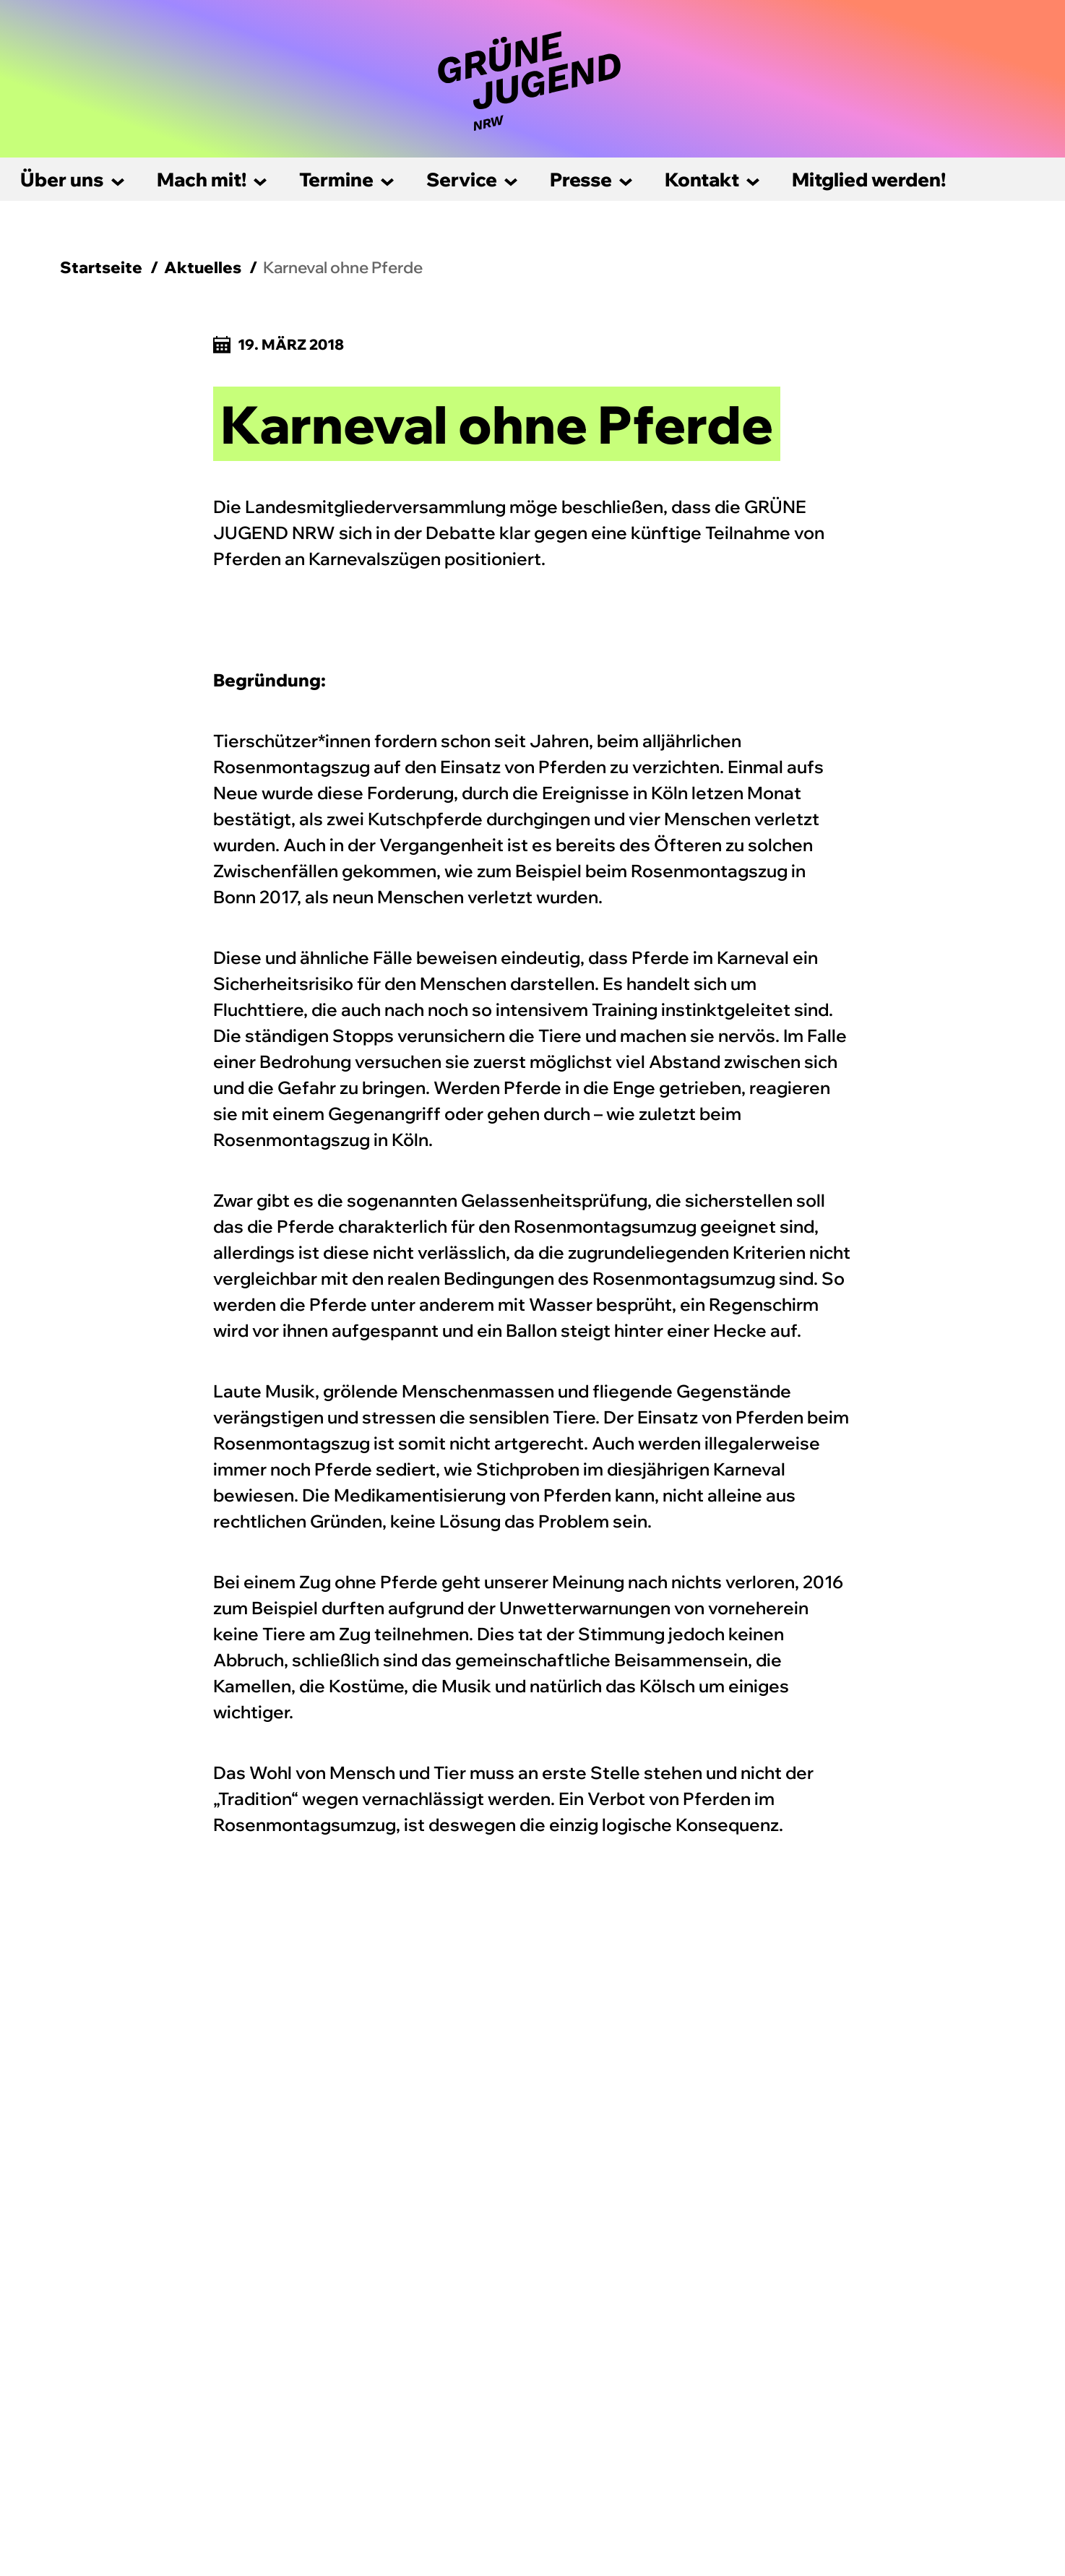 The height and width of the screenshot is (2576, 1065). I want to click on Kontakt, so click(702, 179).